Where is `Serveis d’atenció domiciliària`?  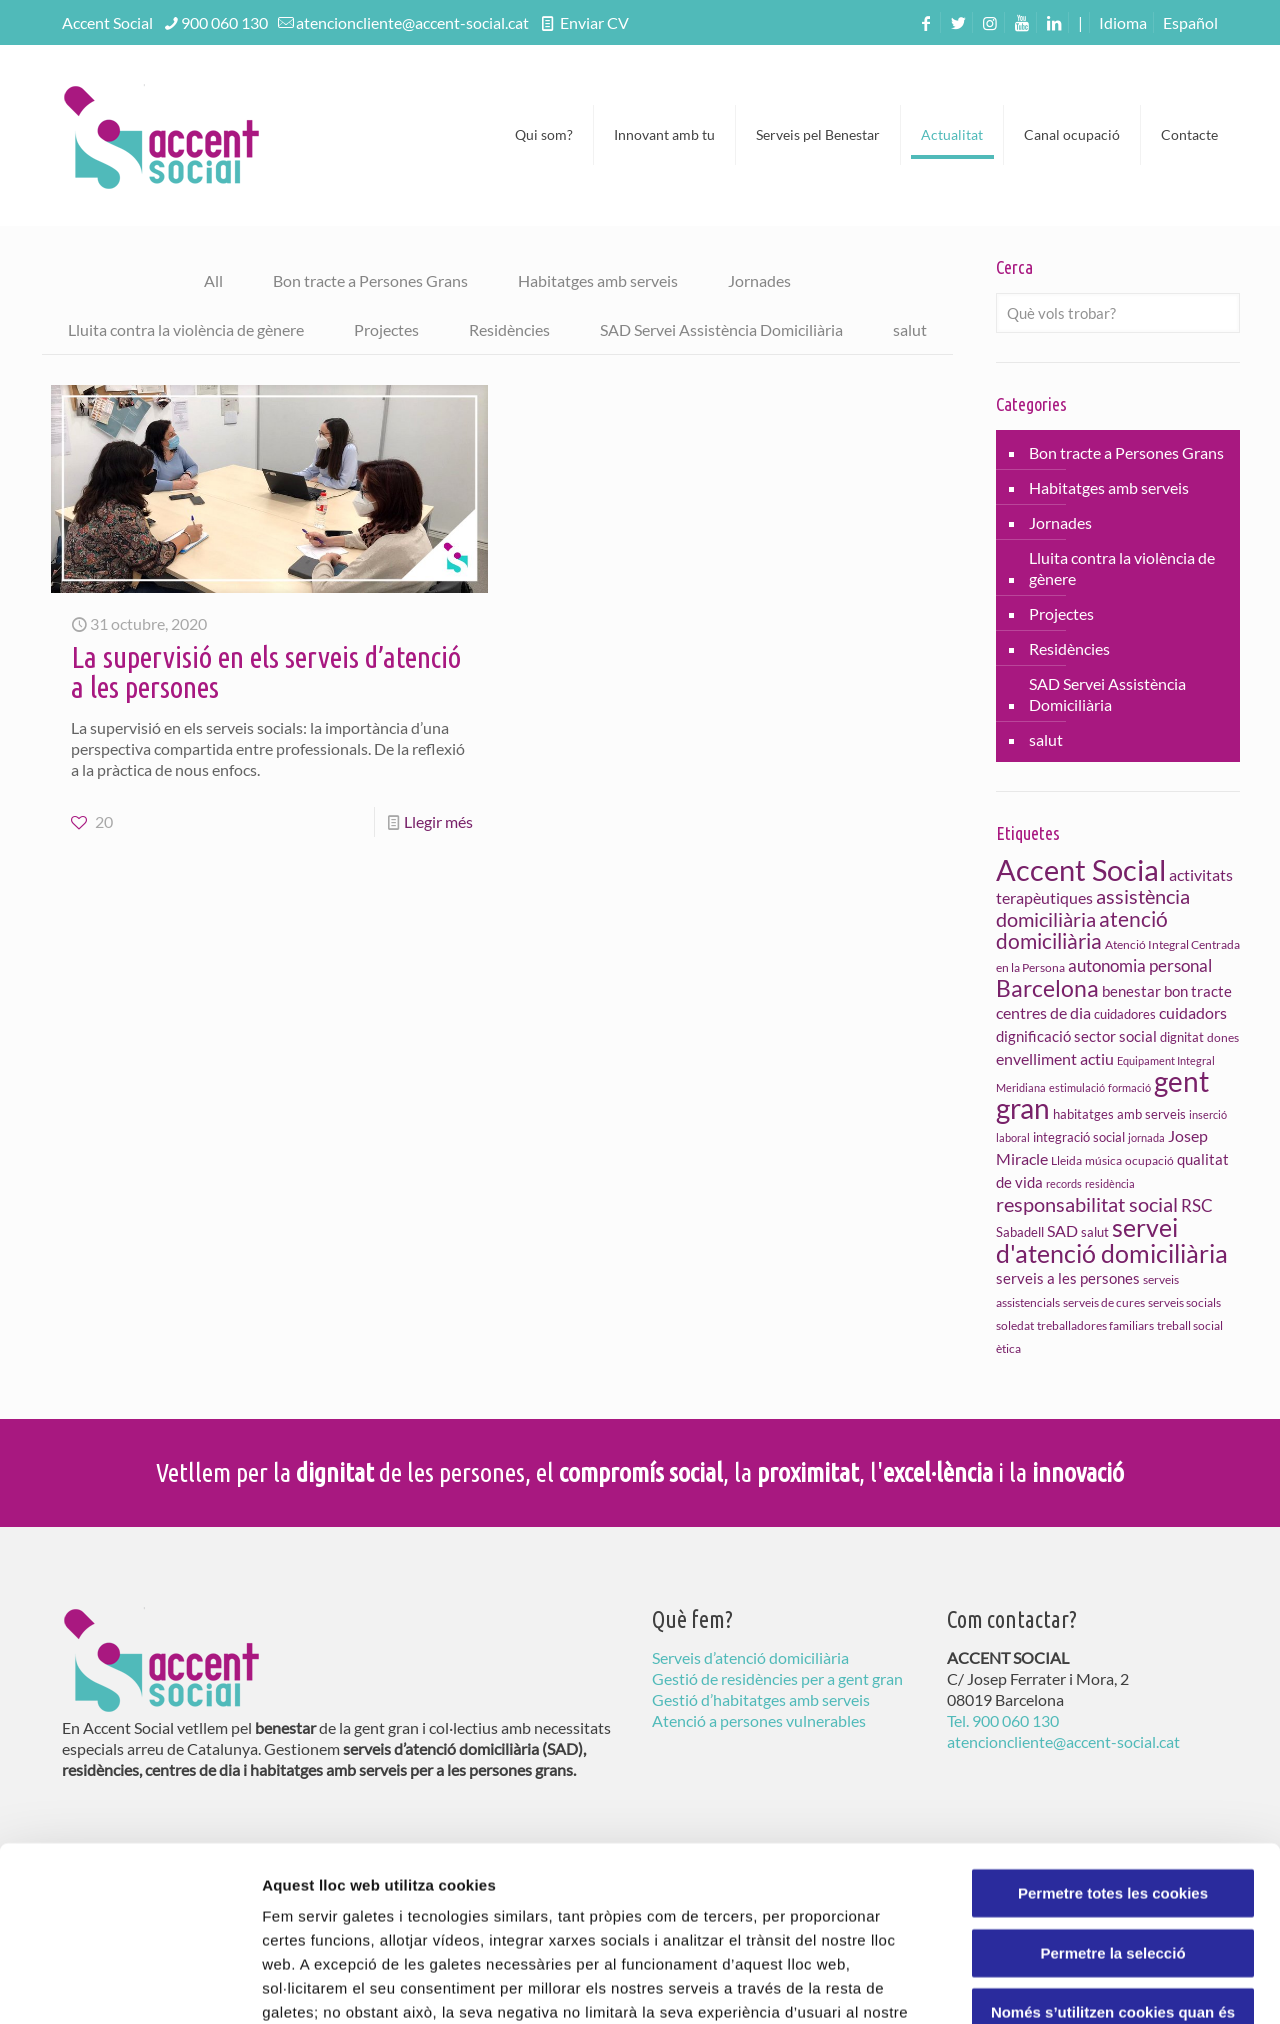 Serveis d’atenció domiciliària is located at coordinates (750, 1657).